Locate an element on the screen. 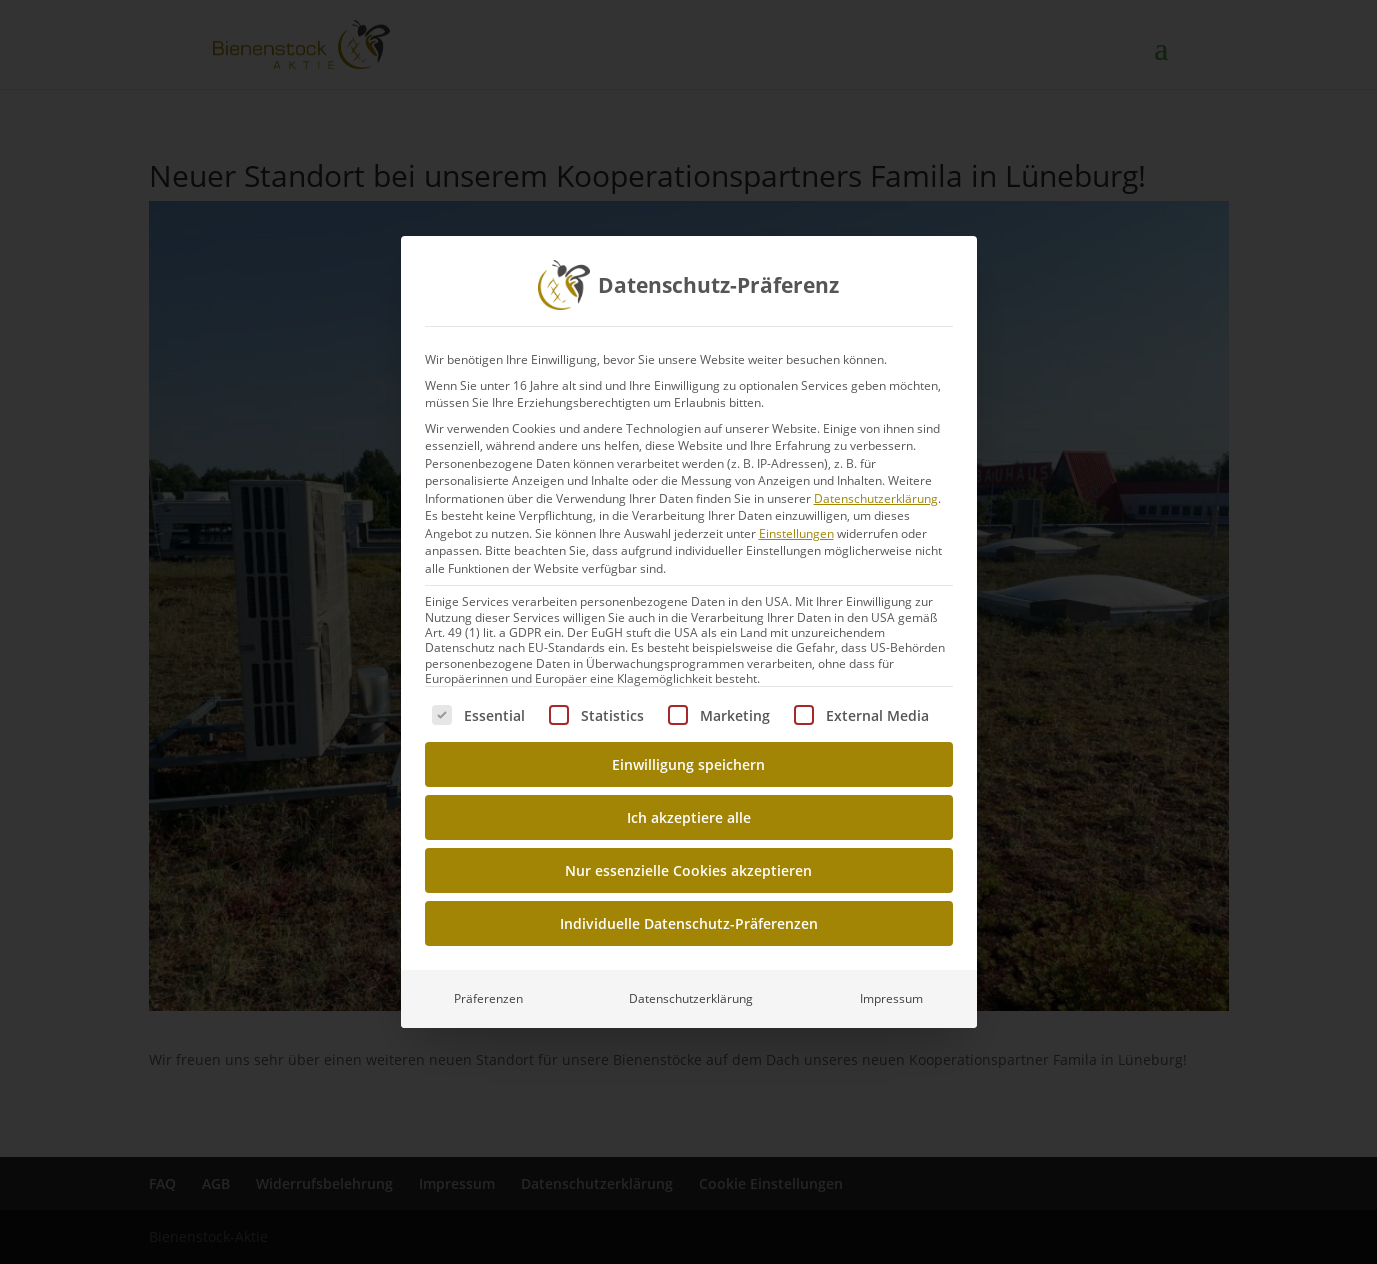  Individuelle Datenschutz-Präferenzen [button] is located at coordinates (689, 923).